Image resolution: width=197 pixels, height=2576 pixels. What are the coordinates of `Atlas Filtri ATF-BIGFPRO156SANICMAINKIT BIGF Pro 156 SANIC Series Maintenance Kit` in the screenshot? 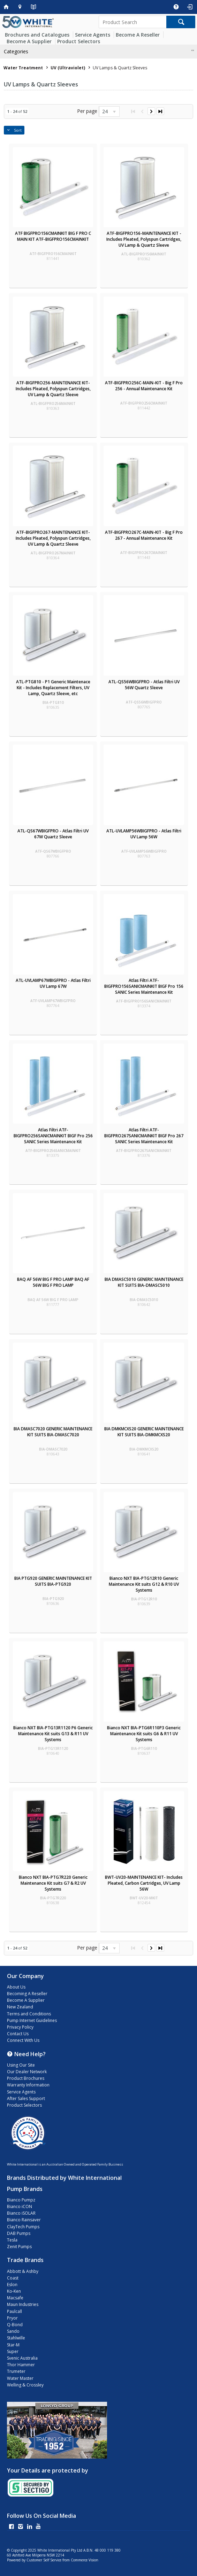 It's located at (143, 986).